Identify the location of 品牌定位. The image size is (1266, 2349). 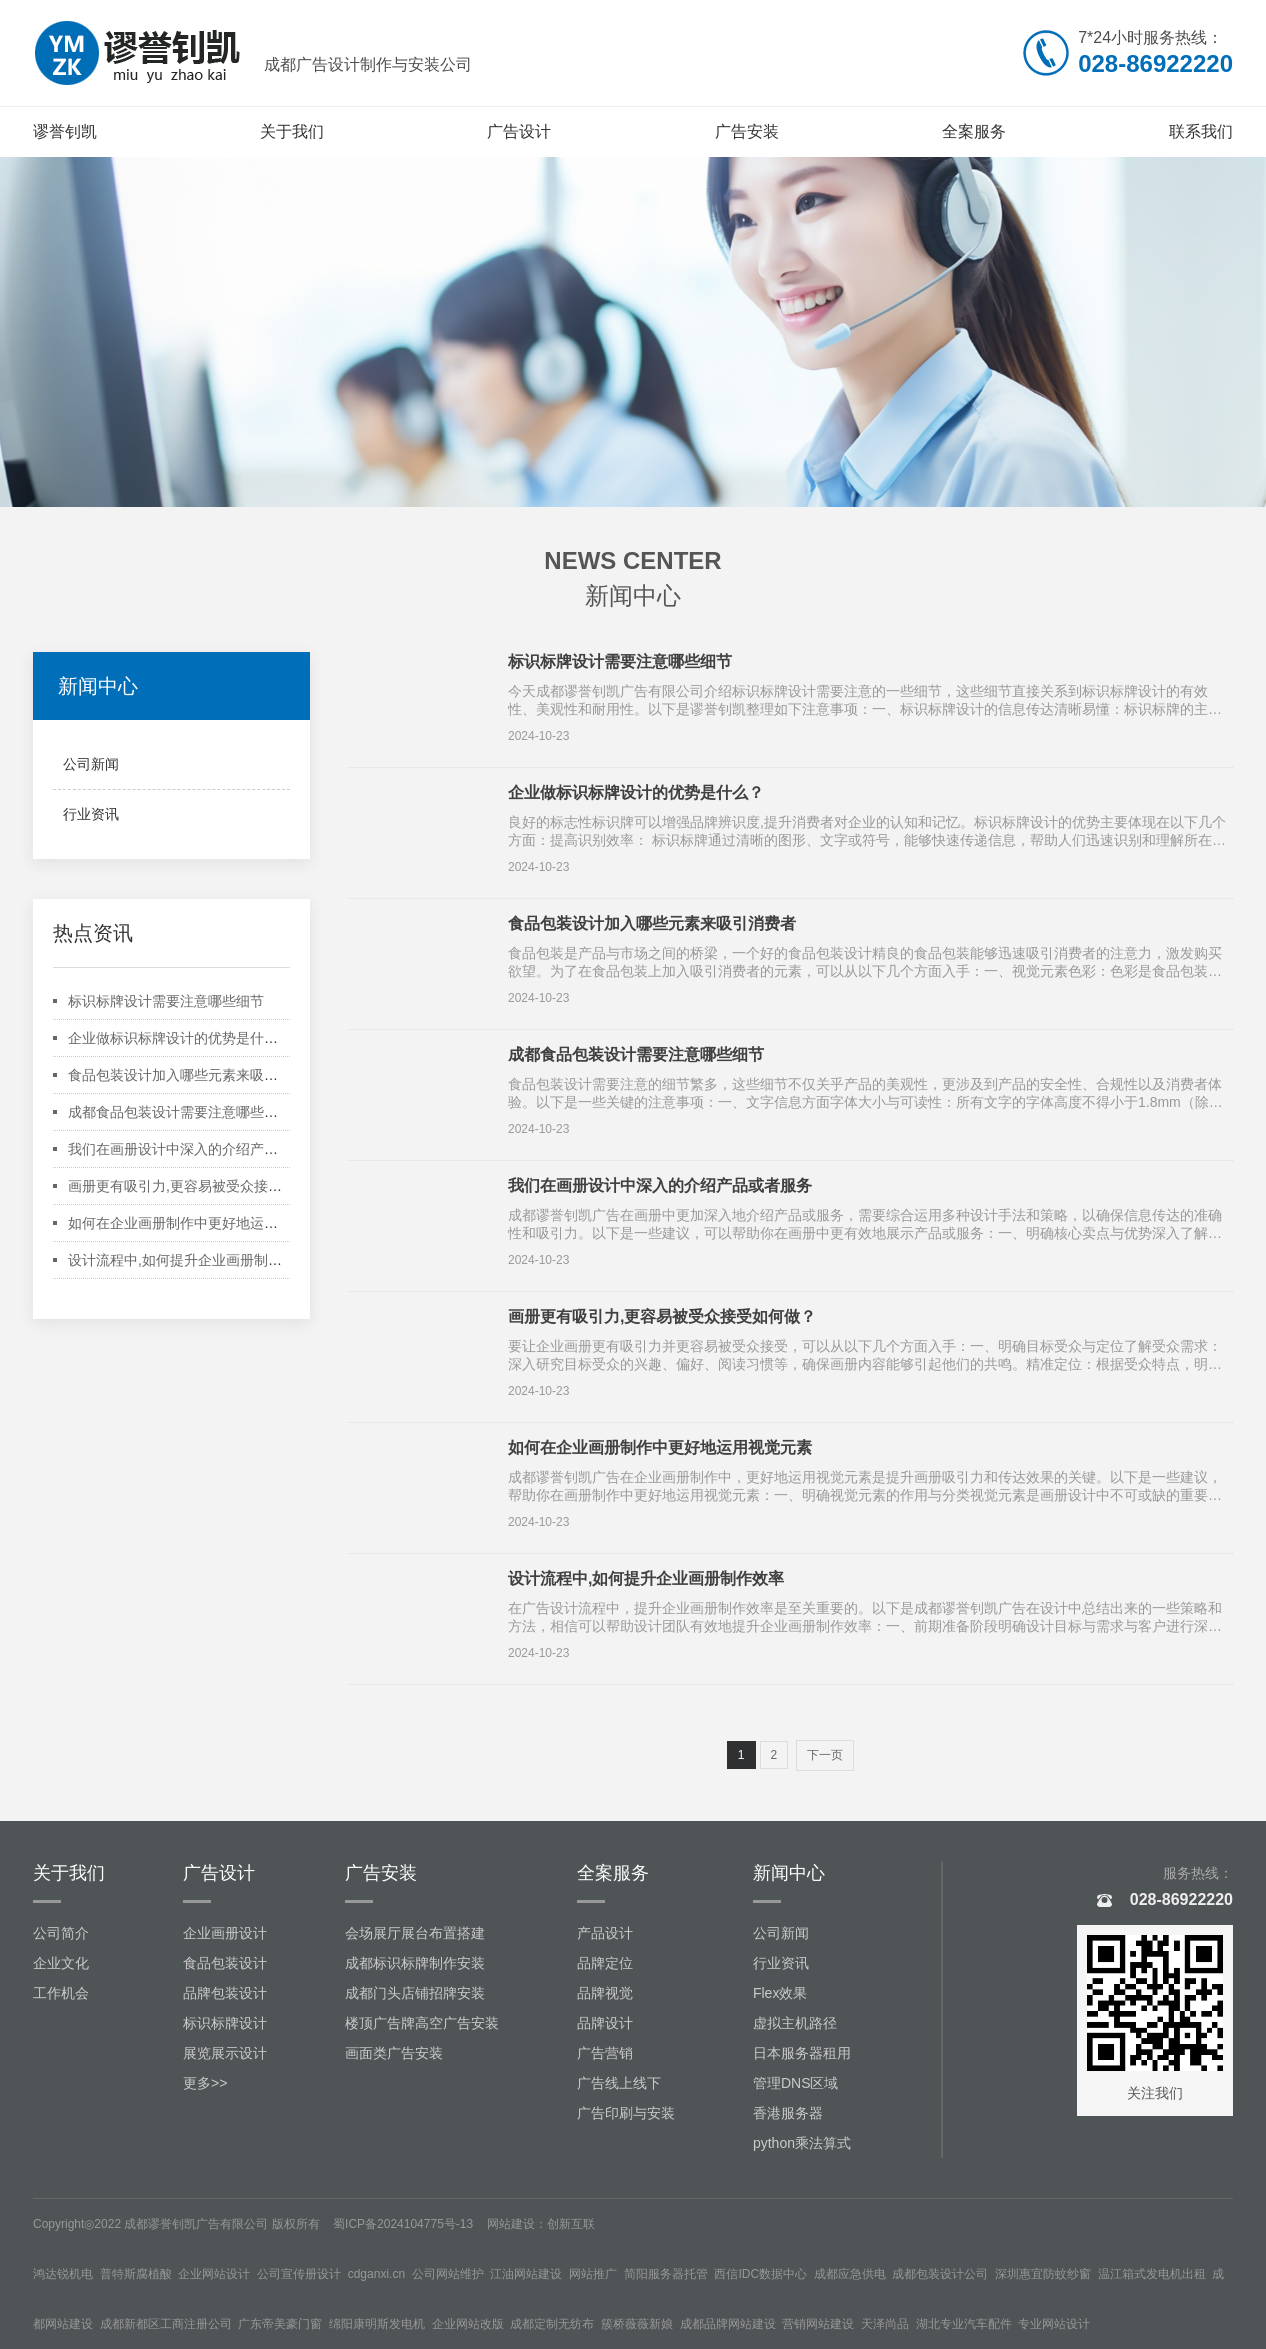
(605, 1963).